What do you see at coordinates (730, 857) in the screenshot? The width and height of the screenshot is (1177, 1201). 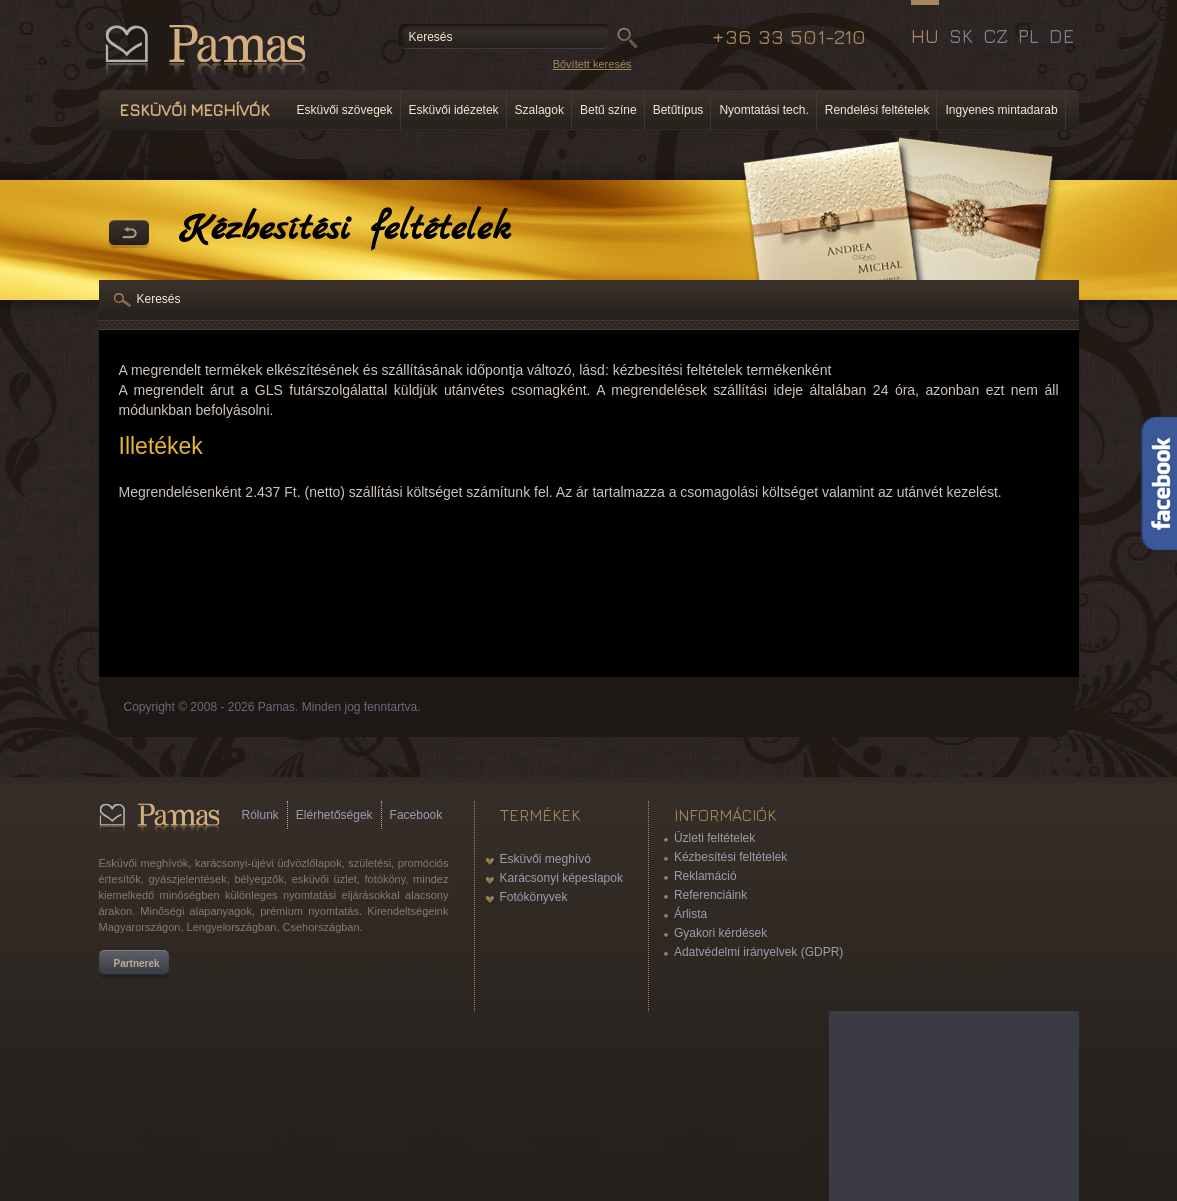 I see `Kézbesítési feltételek` at bounding box center [730, 857].